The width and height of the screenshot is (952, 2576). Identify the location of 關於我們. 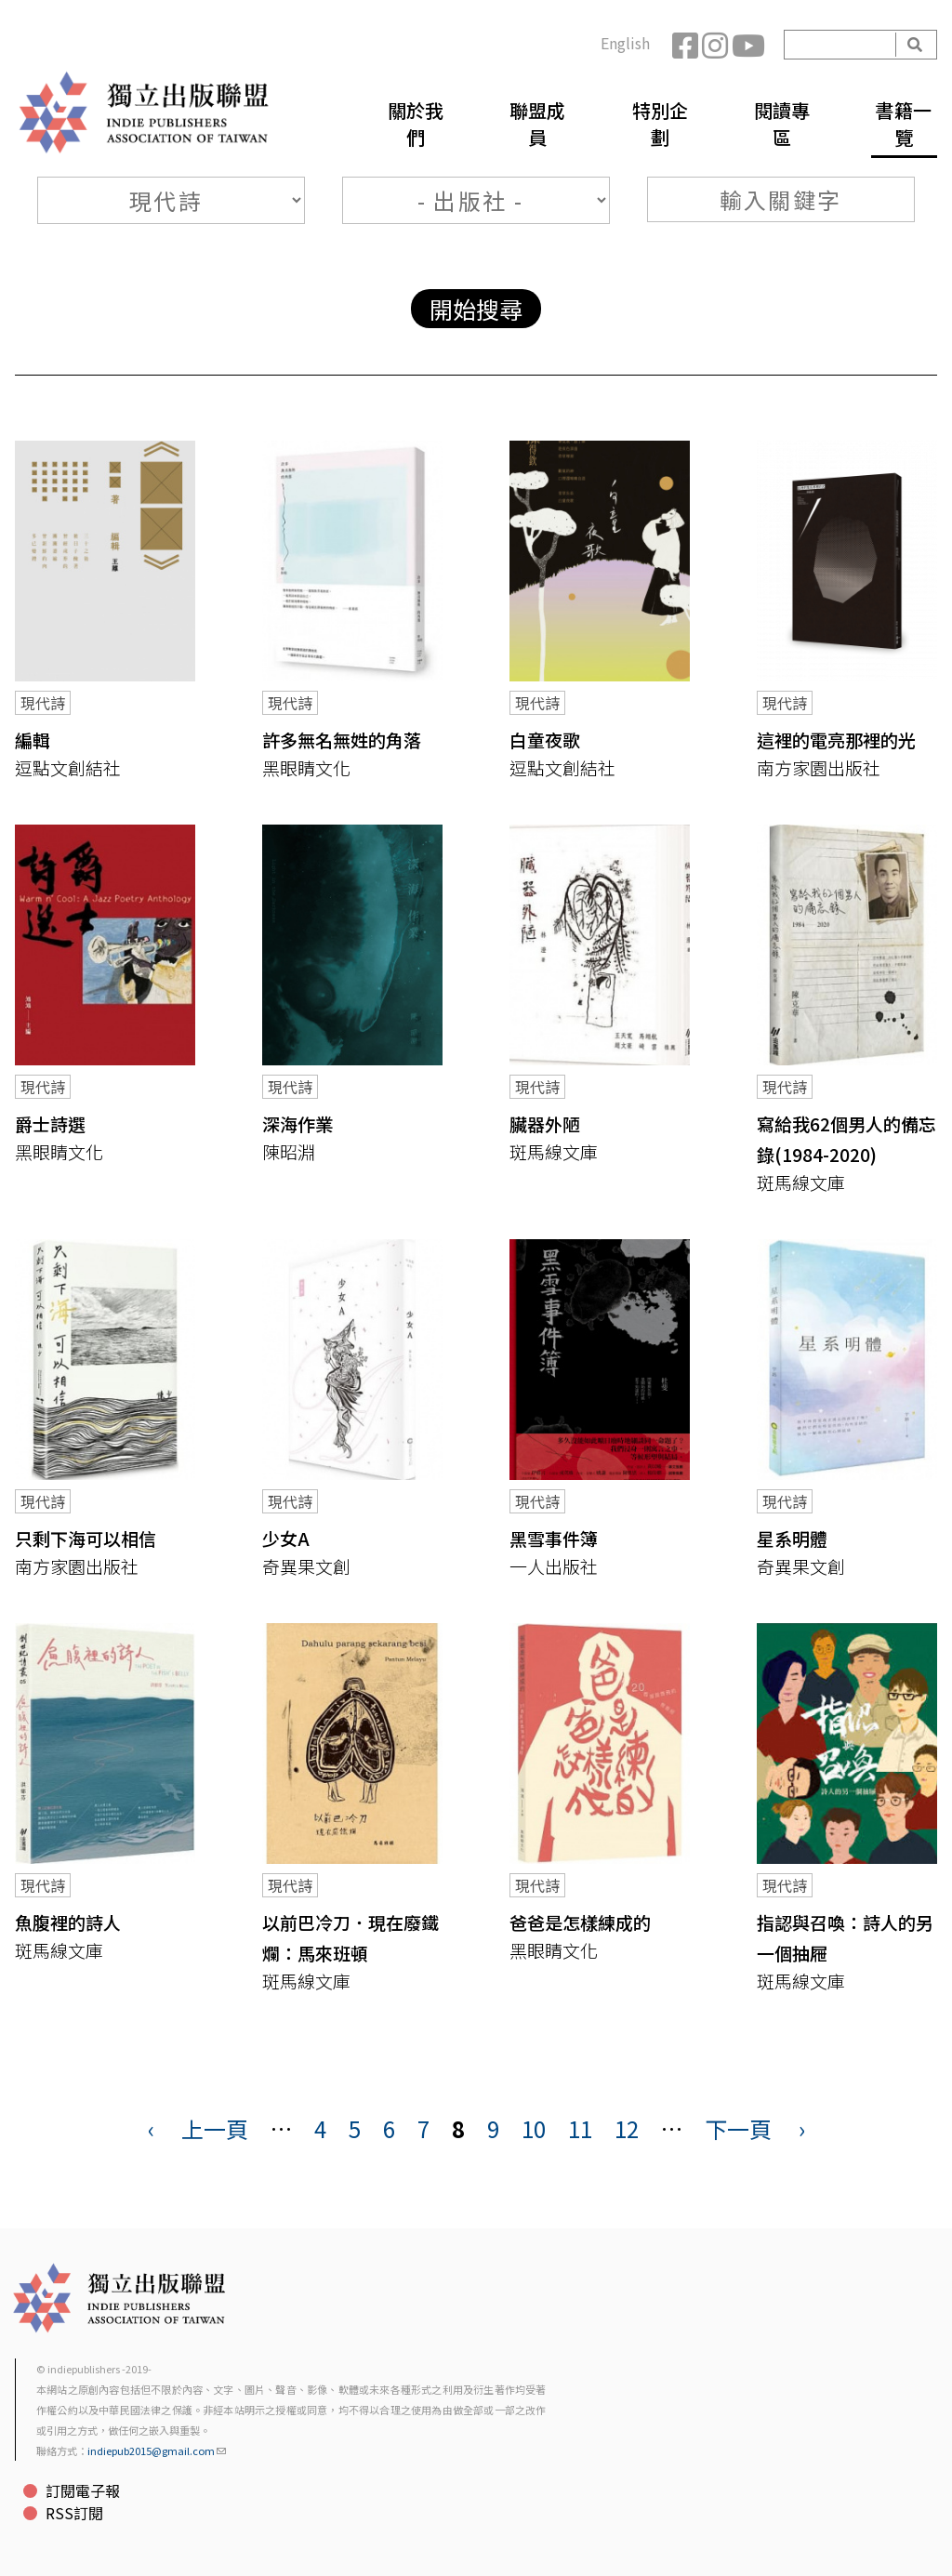
(415, 124).